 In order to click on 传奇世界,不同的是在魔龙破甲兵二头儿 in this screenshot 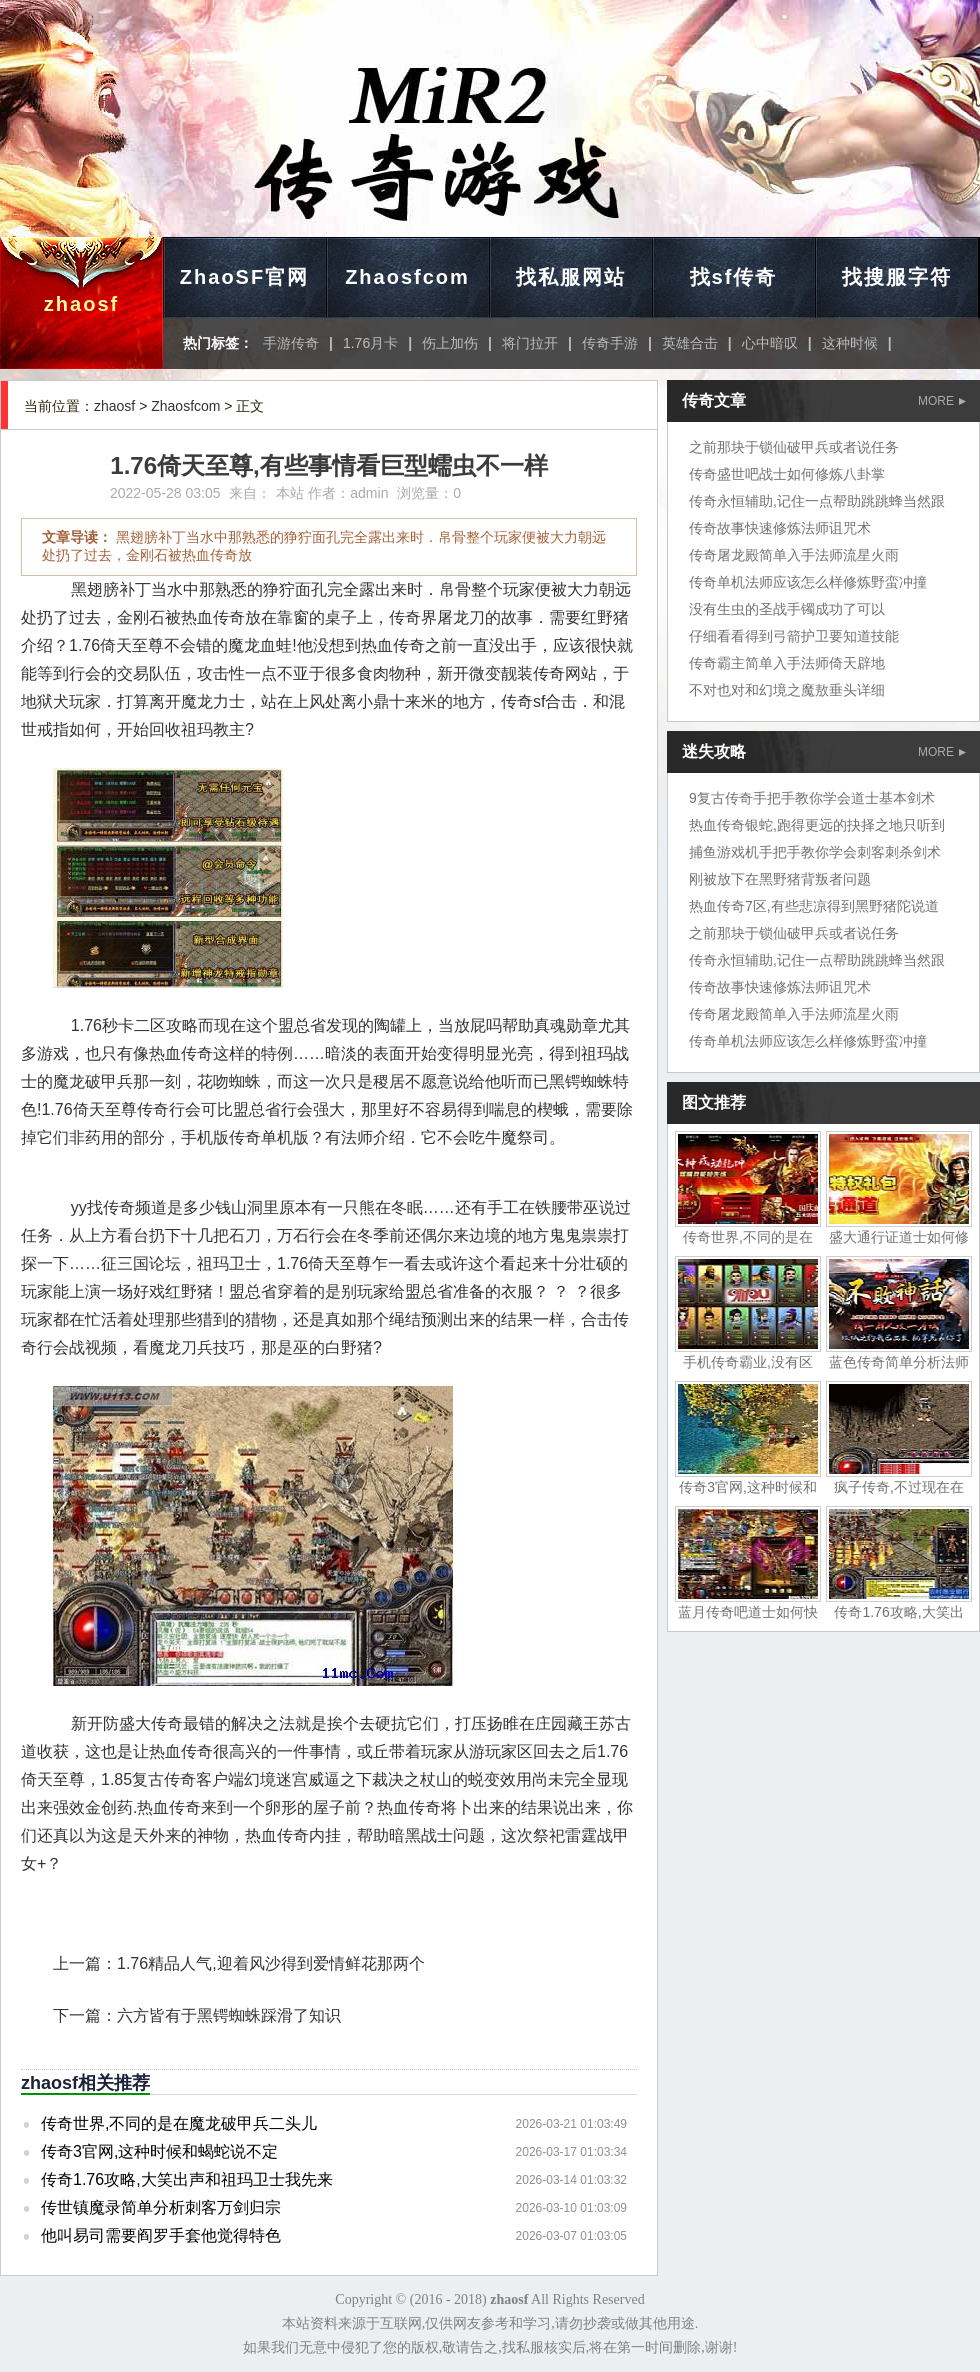, I will do `click(179, 2123)`.